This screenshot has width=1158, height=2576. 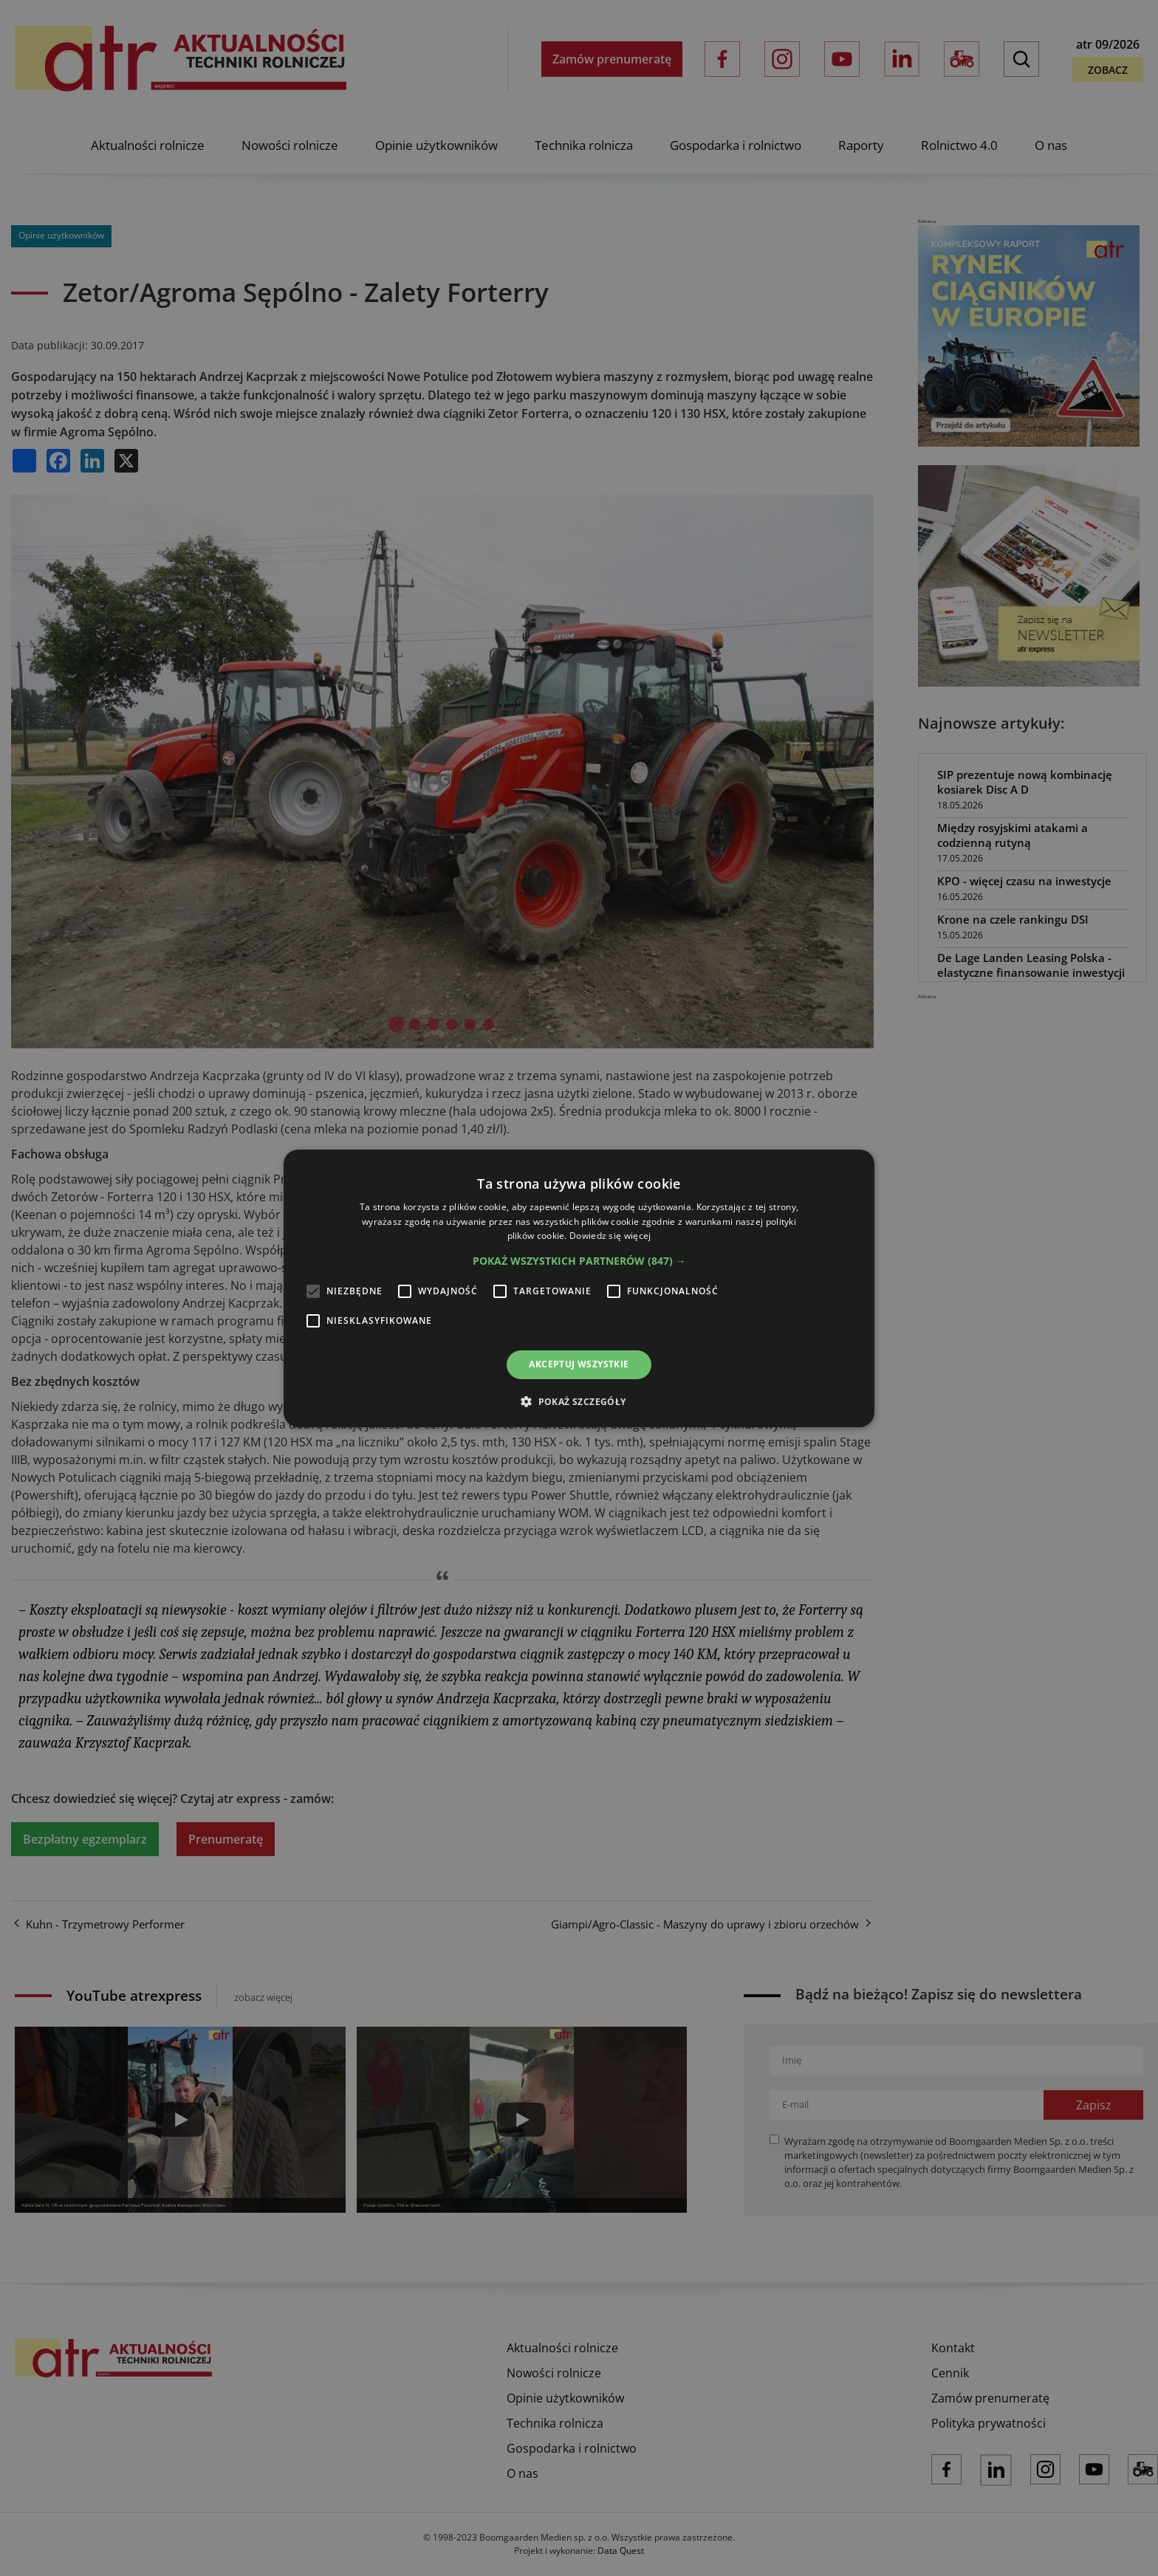 What do you see at coordinates (579, 1261) in the screenshot?
I see `[button]` at bounding box center [579, 1261].